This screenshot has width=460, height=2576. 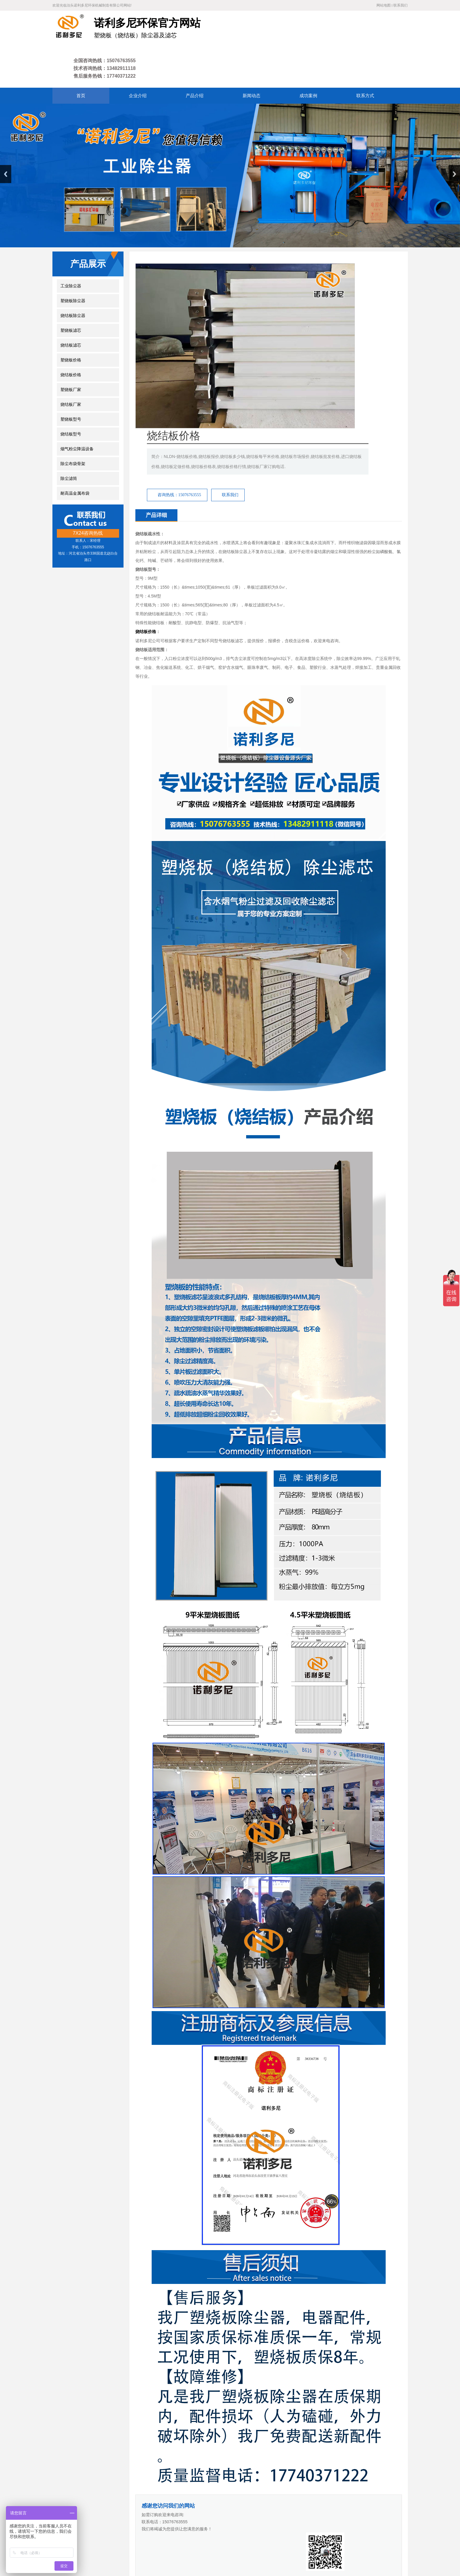 I want to click on 塑烧板价格, so click(x=70, y=321).